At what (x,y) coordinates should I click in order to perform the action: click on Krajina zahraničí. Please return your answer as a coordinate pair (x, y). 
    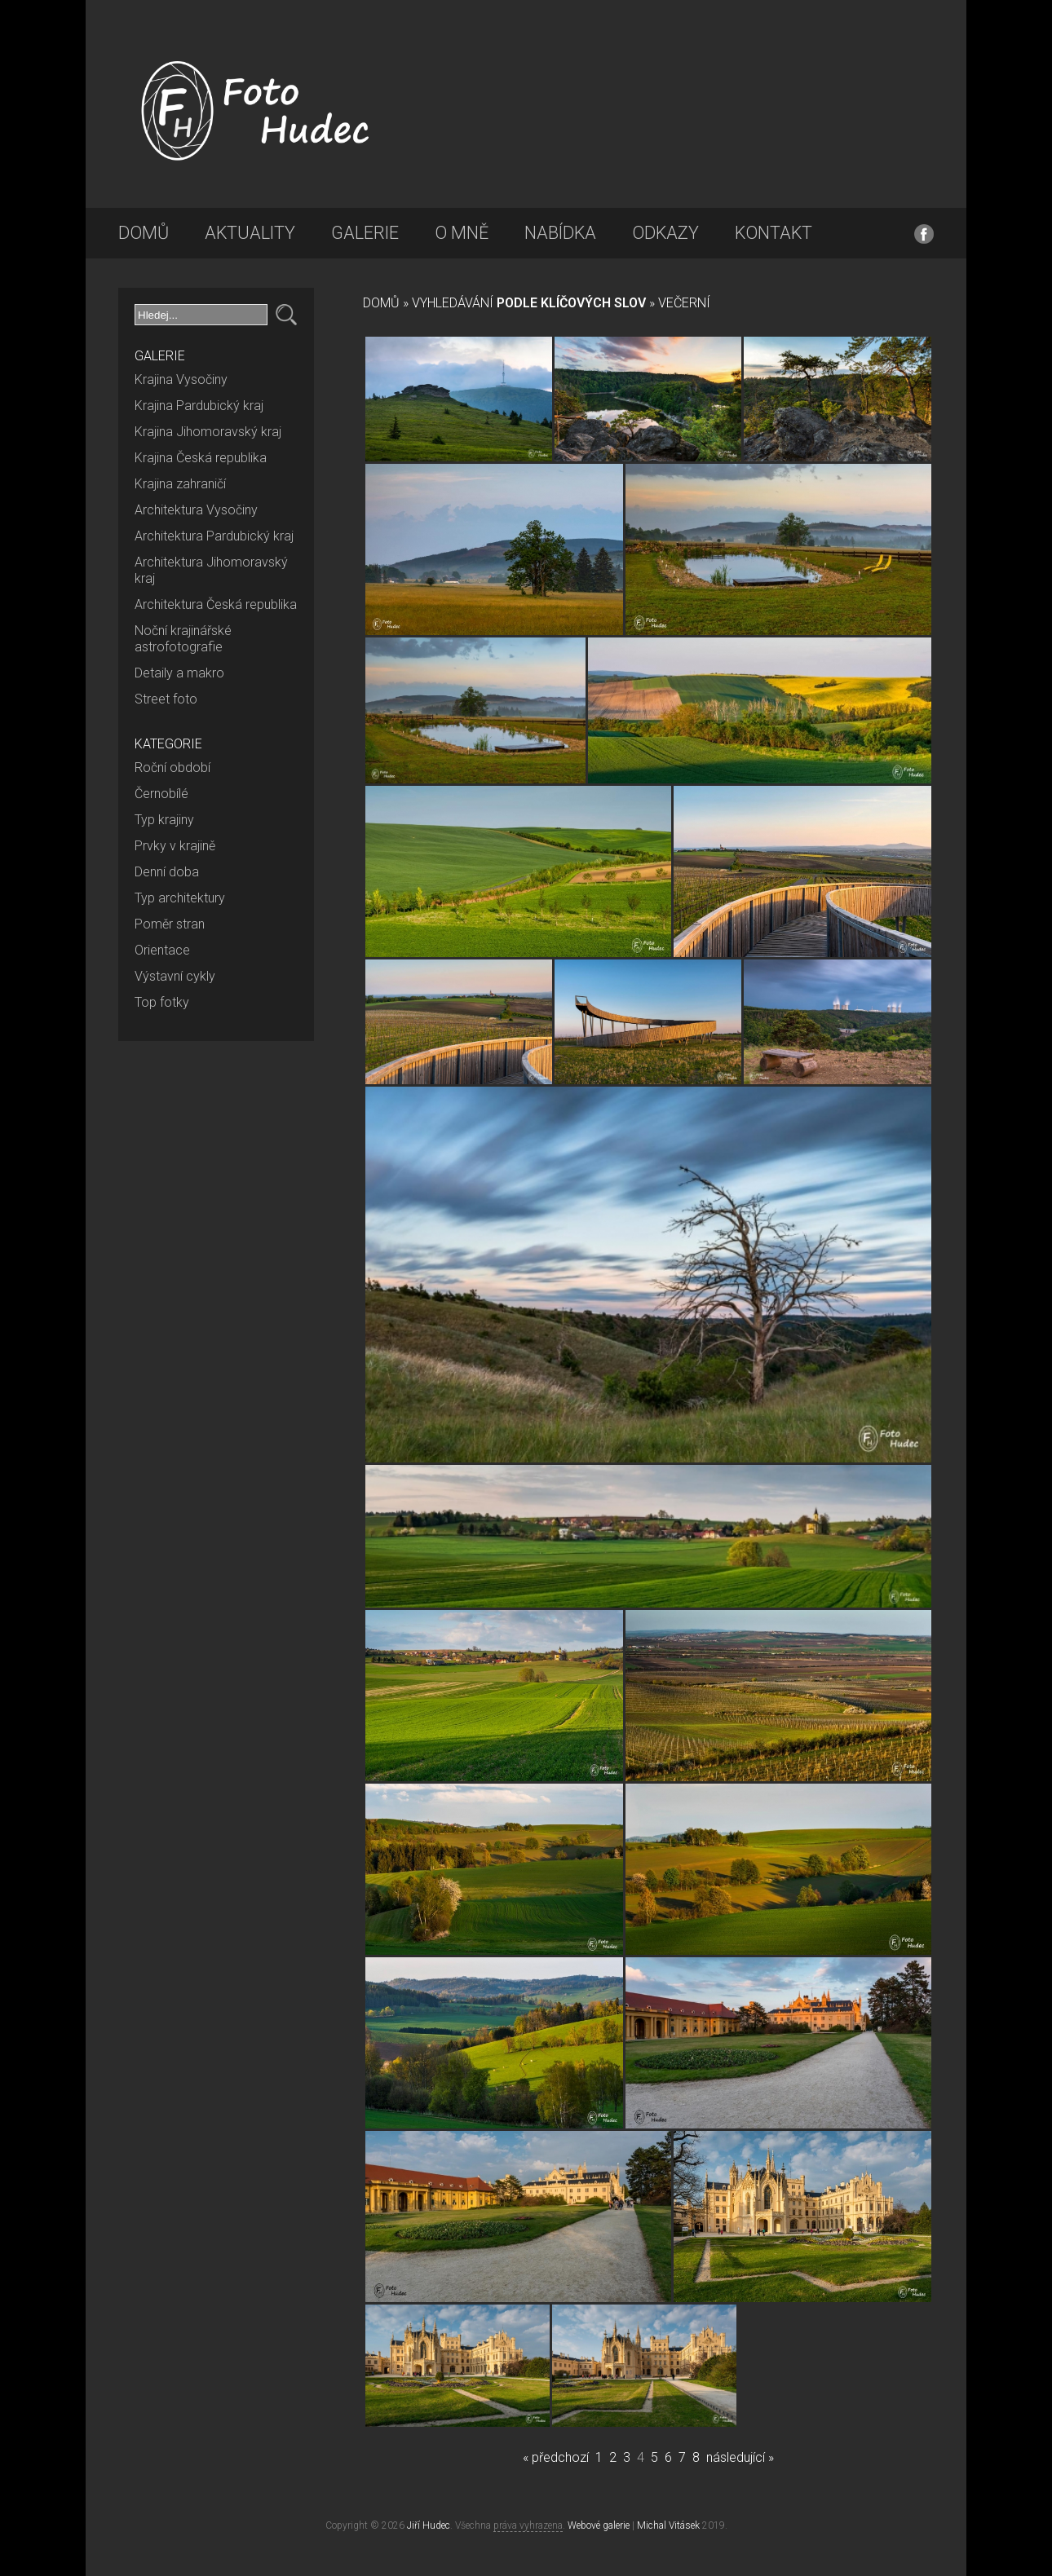
    Looking at the image, I should click on (180, 484).